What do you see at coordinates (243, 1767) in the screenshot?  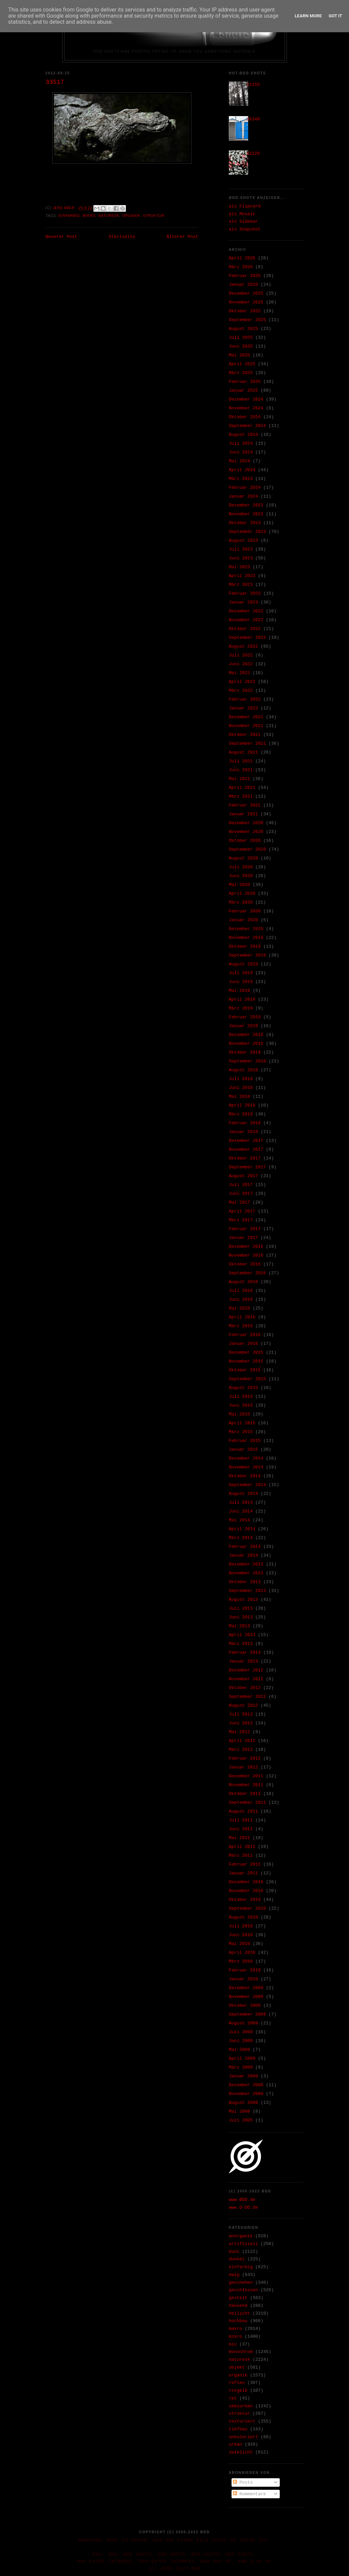 I see `Januar 2012` at bounding box center [243, 1767].